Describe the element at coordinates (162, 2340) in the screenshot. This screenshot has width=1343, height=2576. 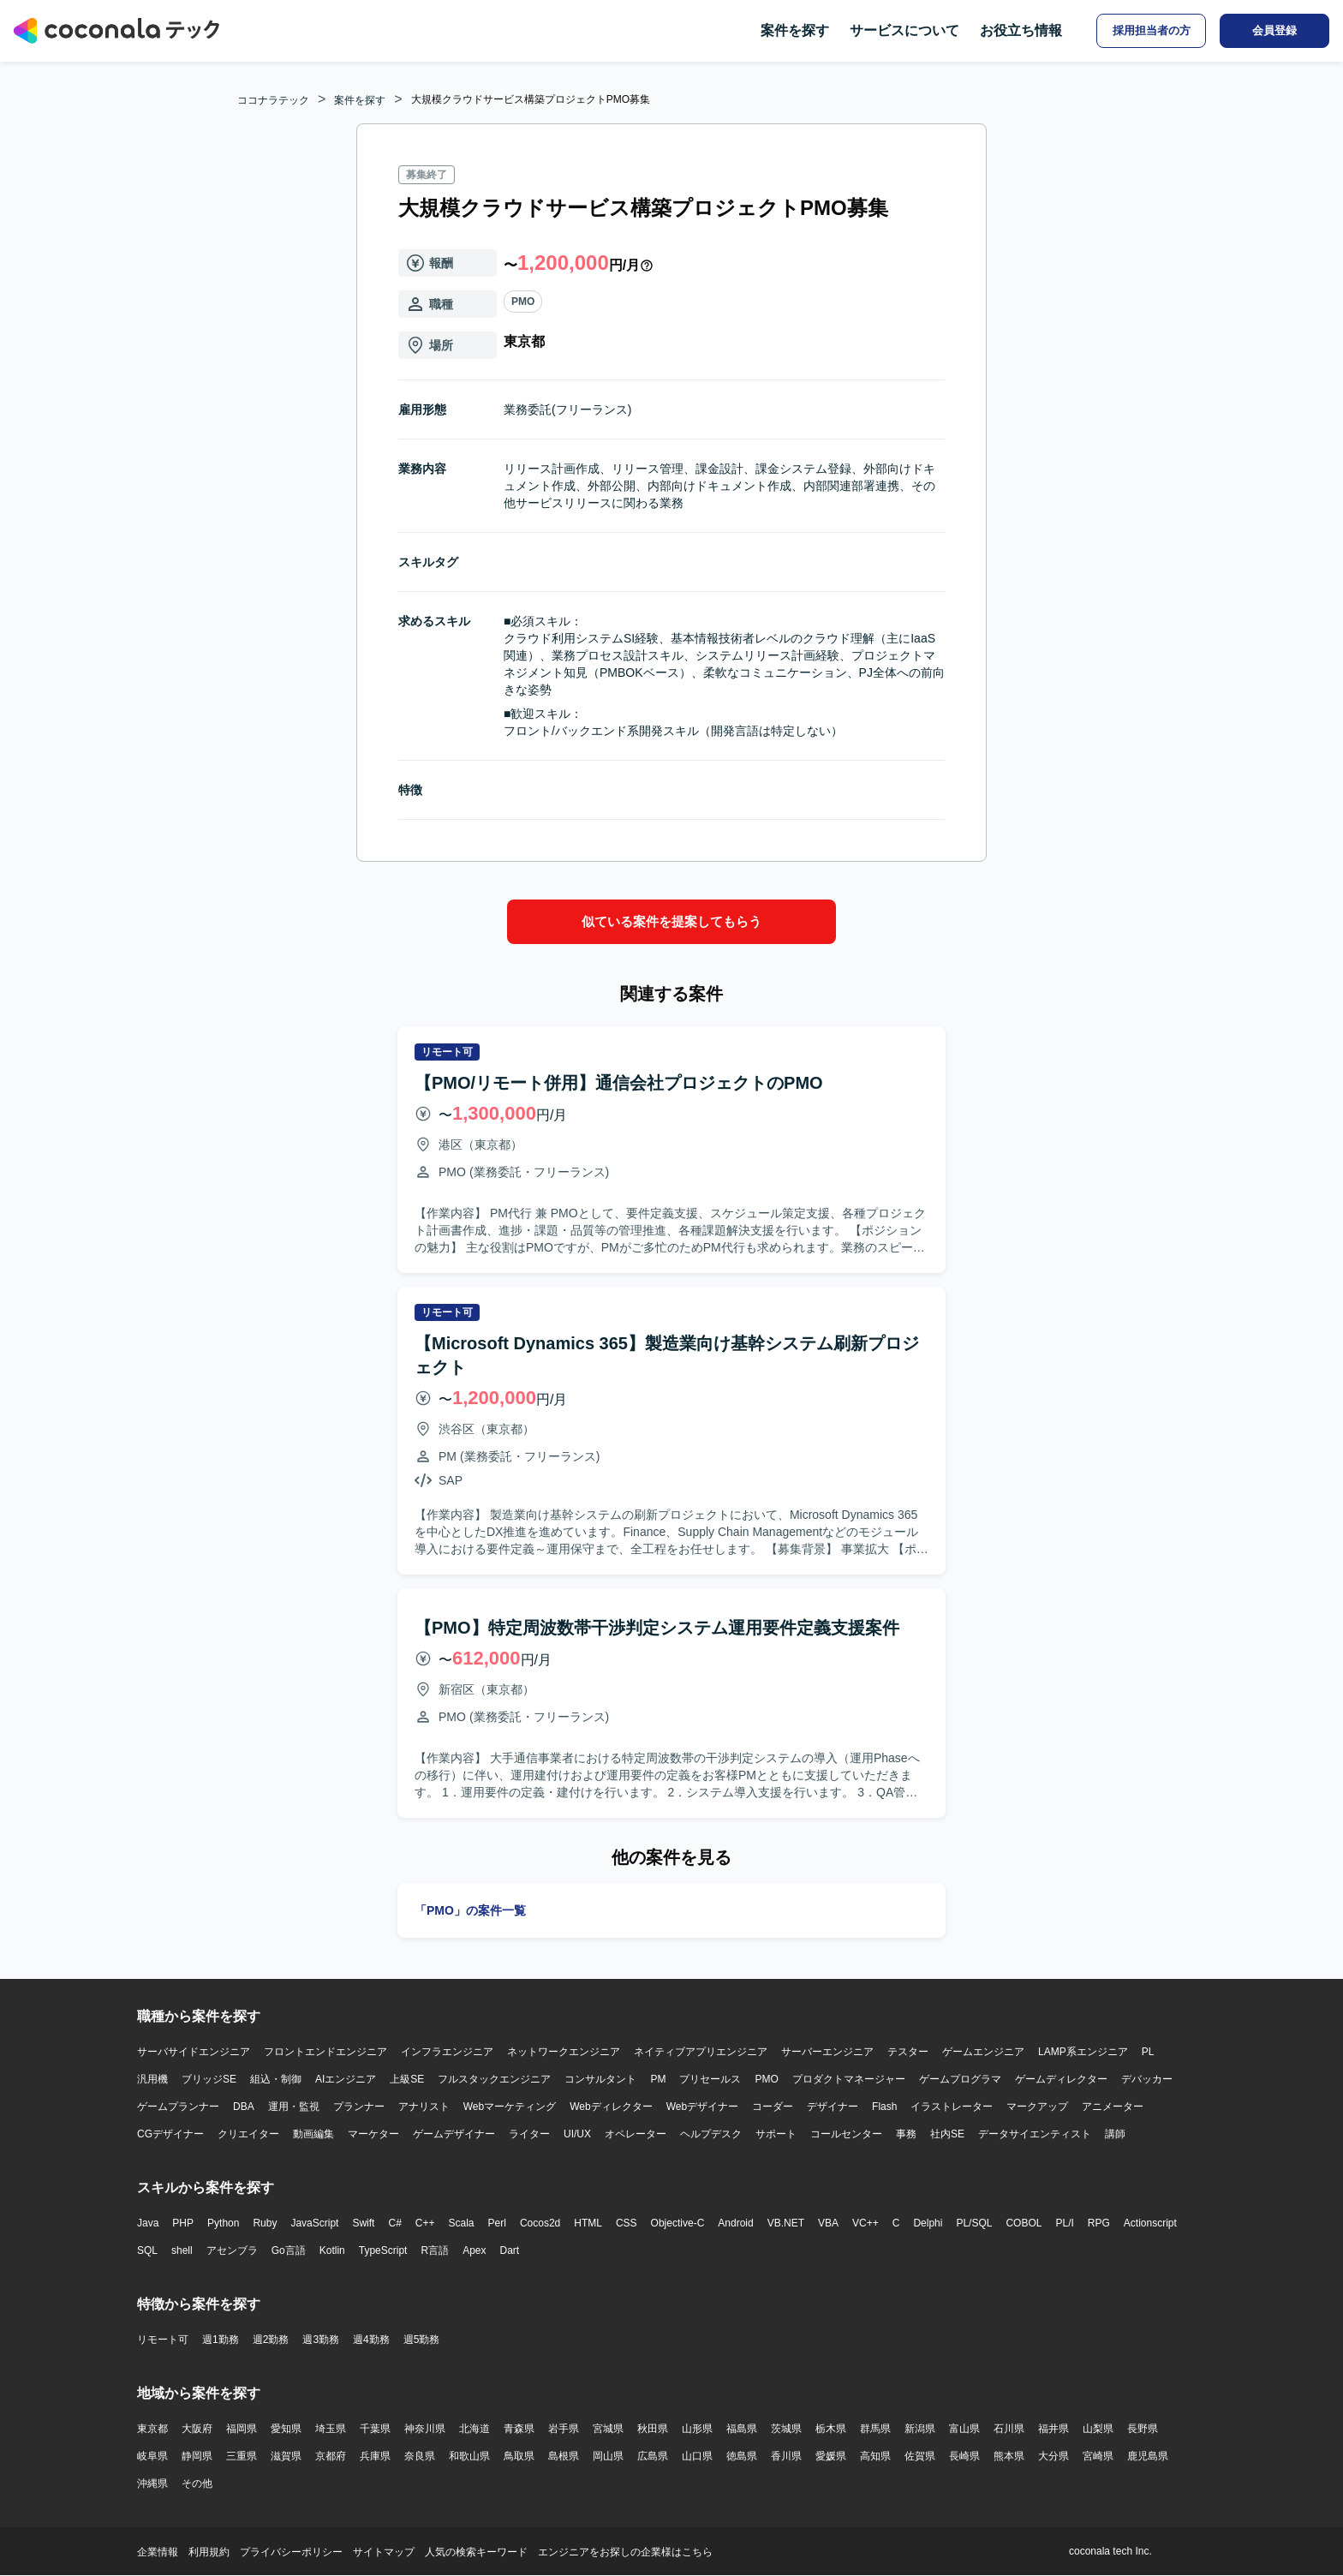
I see `リモート可` at that location.